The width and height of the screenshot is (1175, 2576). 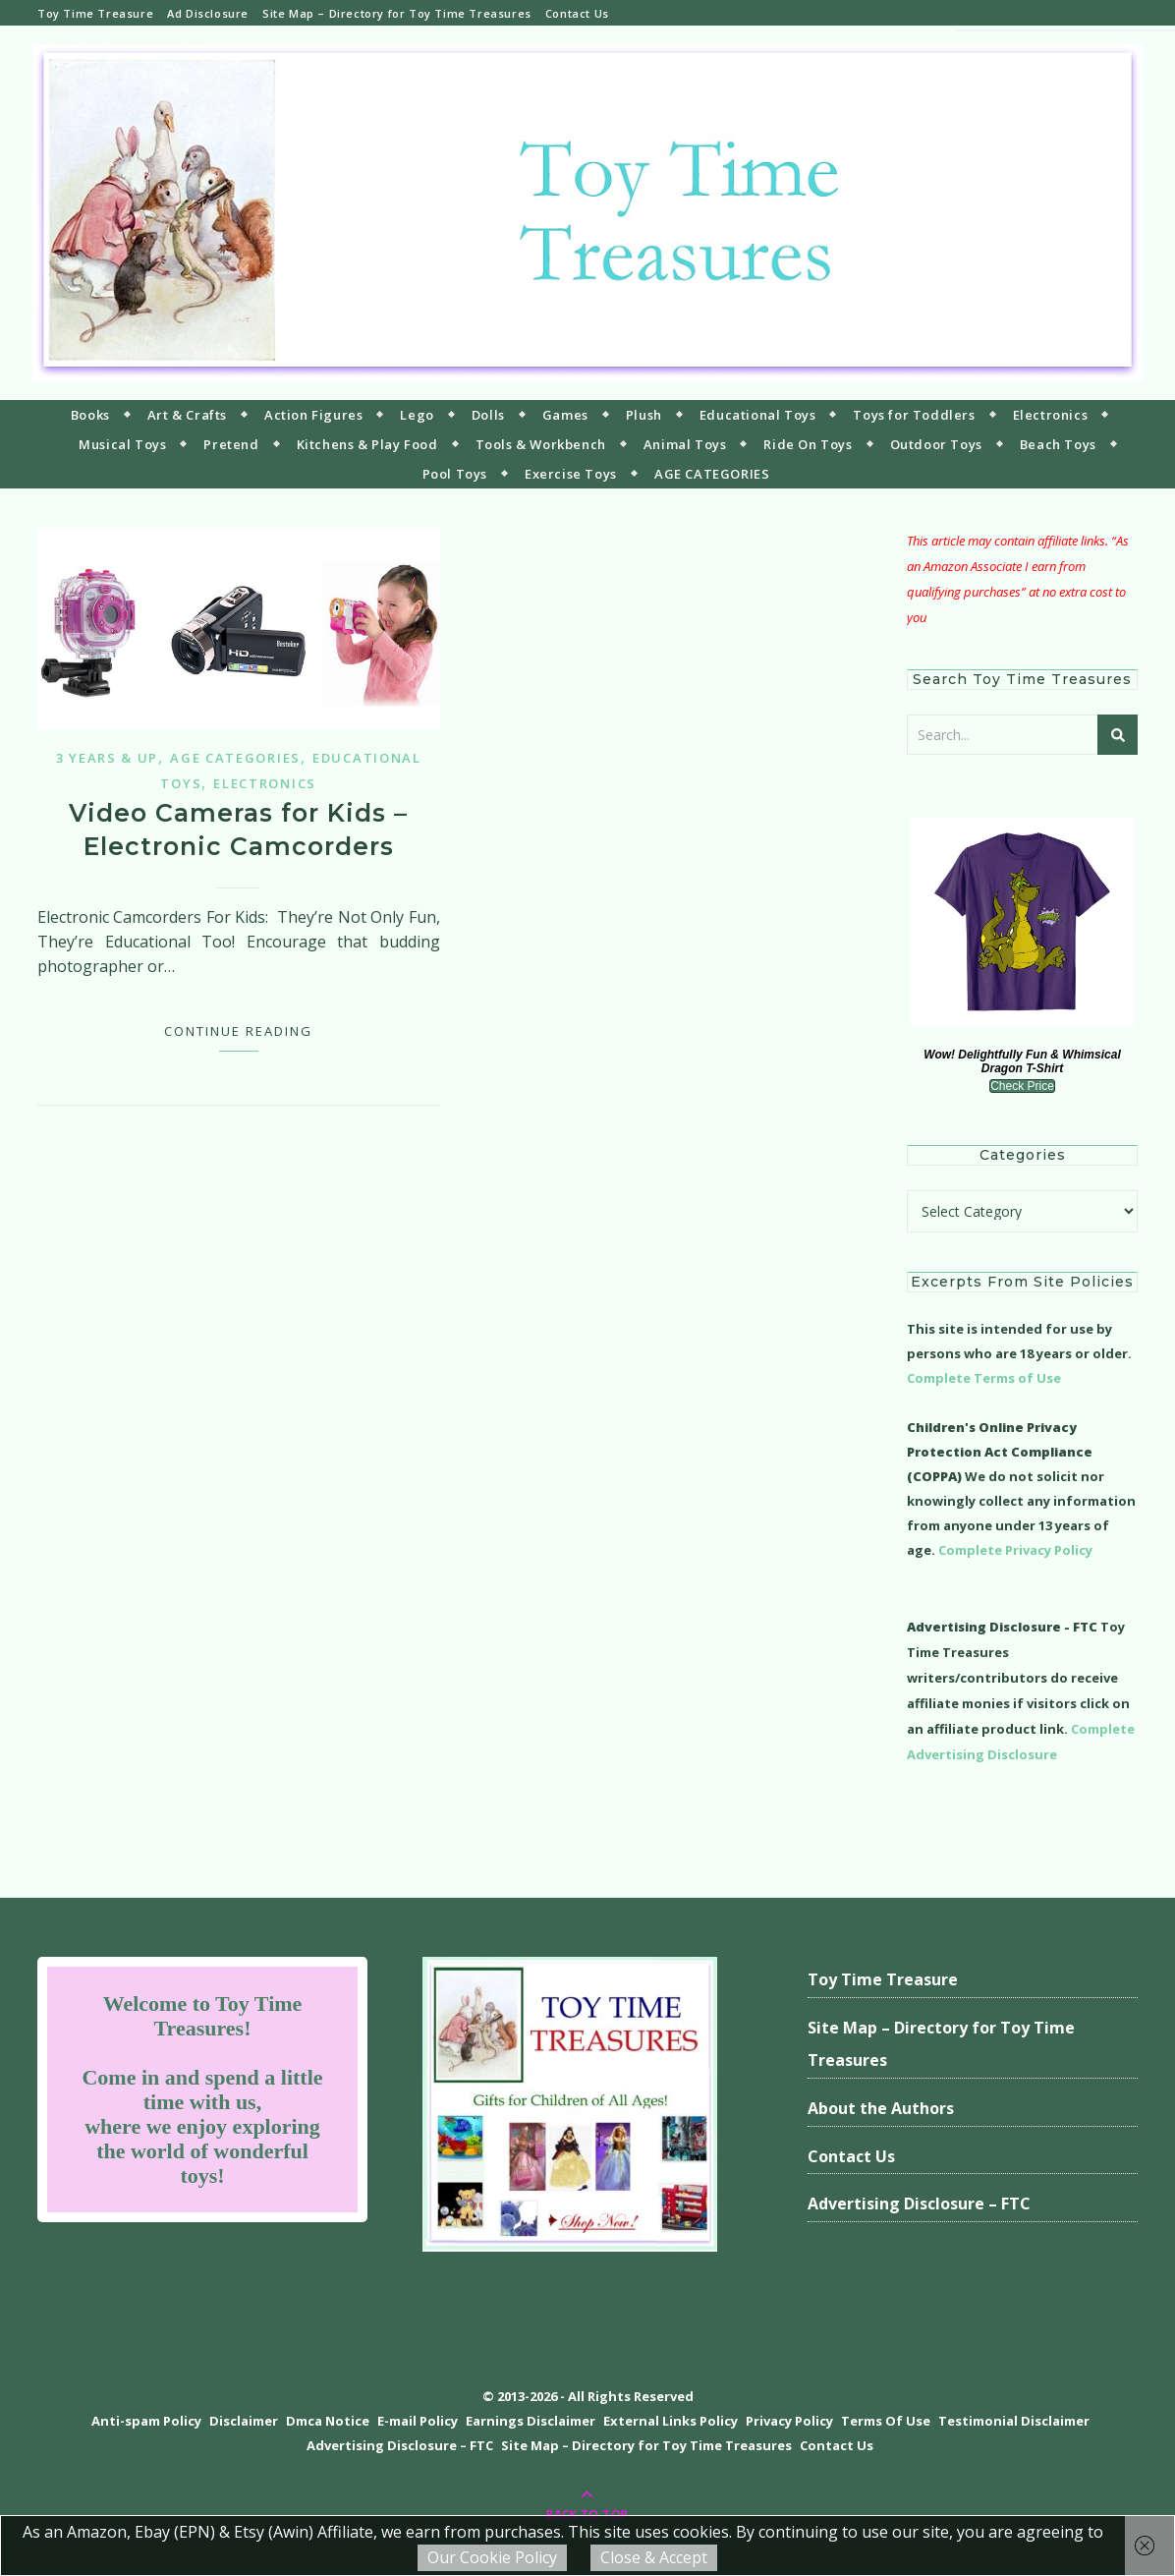 What do you see at coordinates (807, 444) in the screenshot?
I see `Ride On Toys` at bounding box center [807, 444].